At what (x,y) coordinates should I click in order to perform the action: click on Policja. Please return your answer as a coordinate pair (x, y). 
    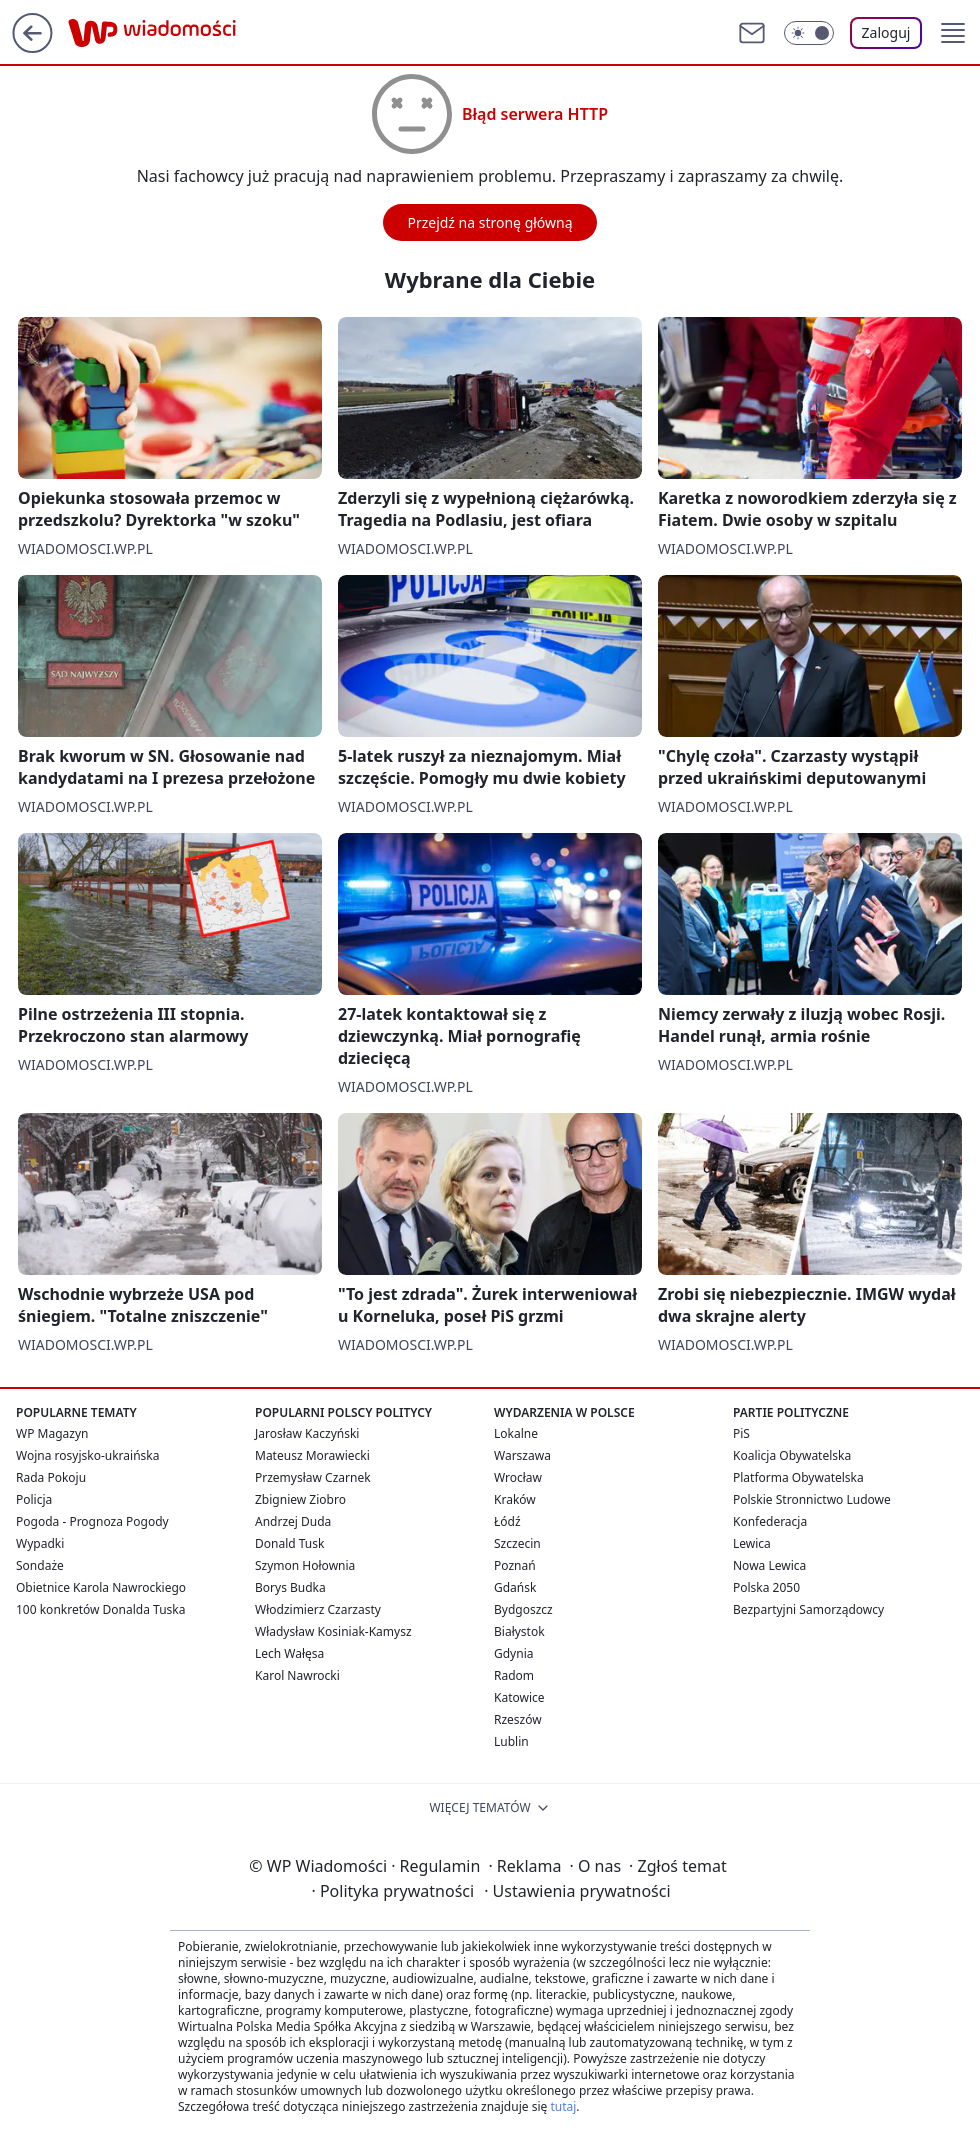
    Looking at the image, I should click on (34, 1499).